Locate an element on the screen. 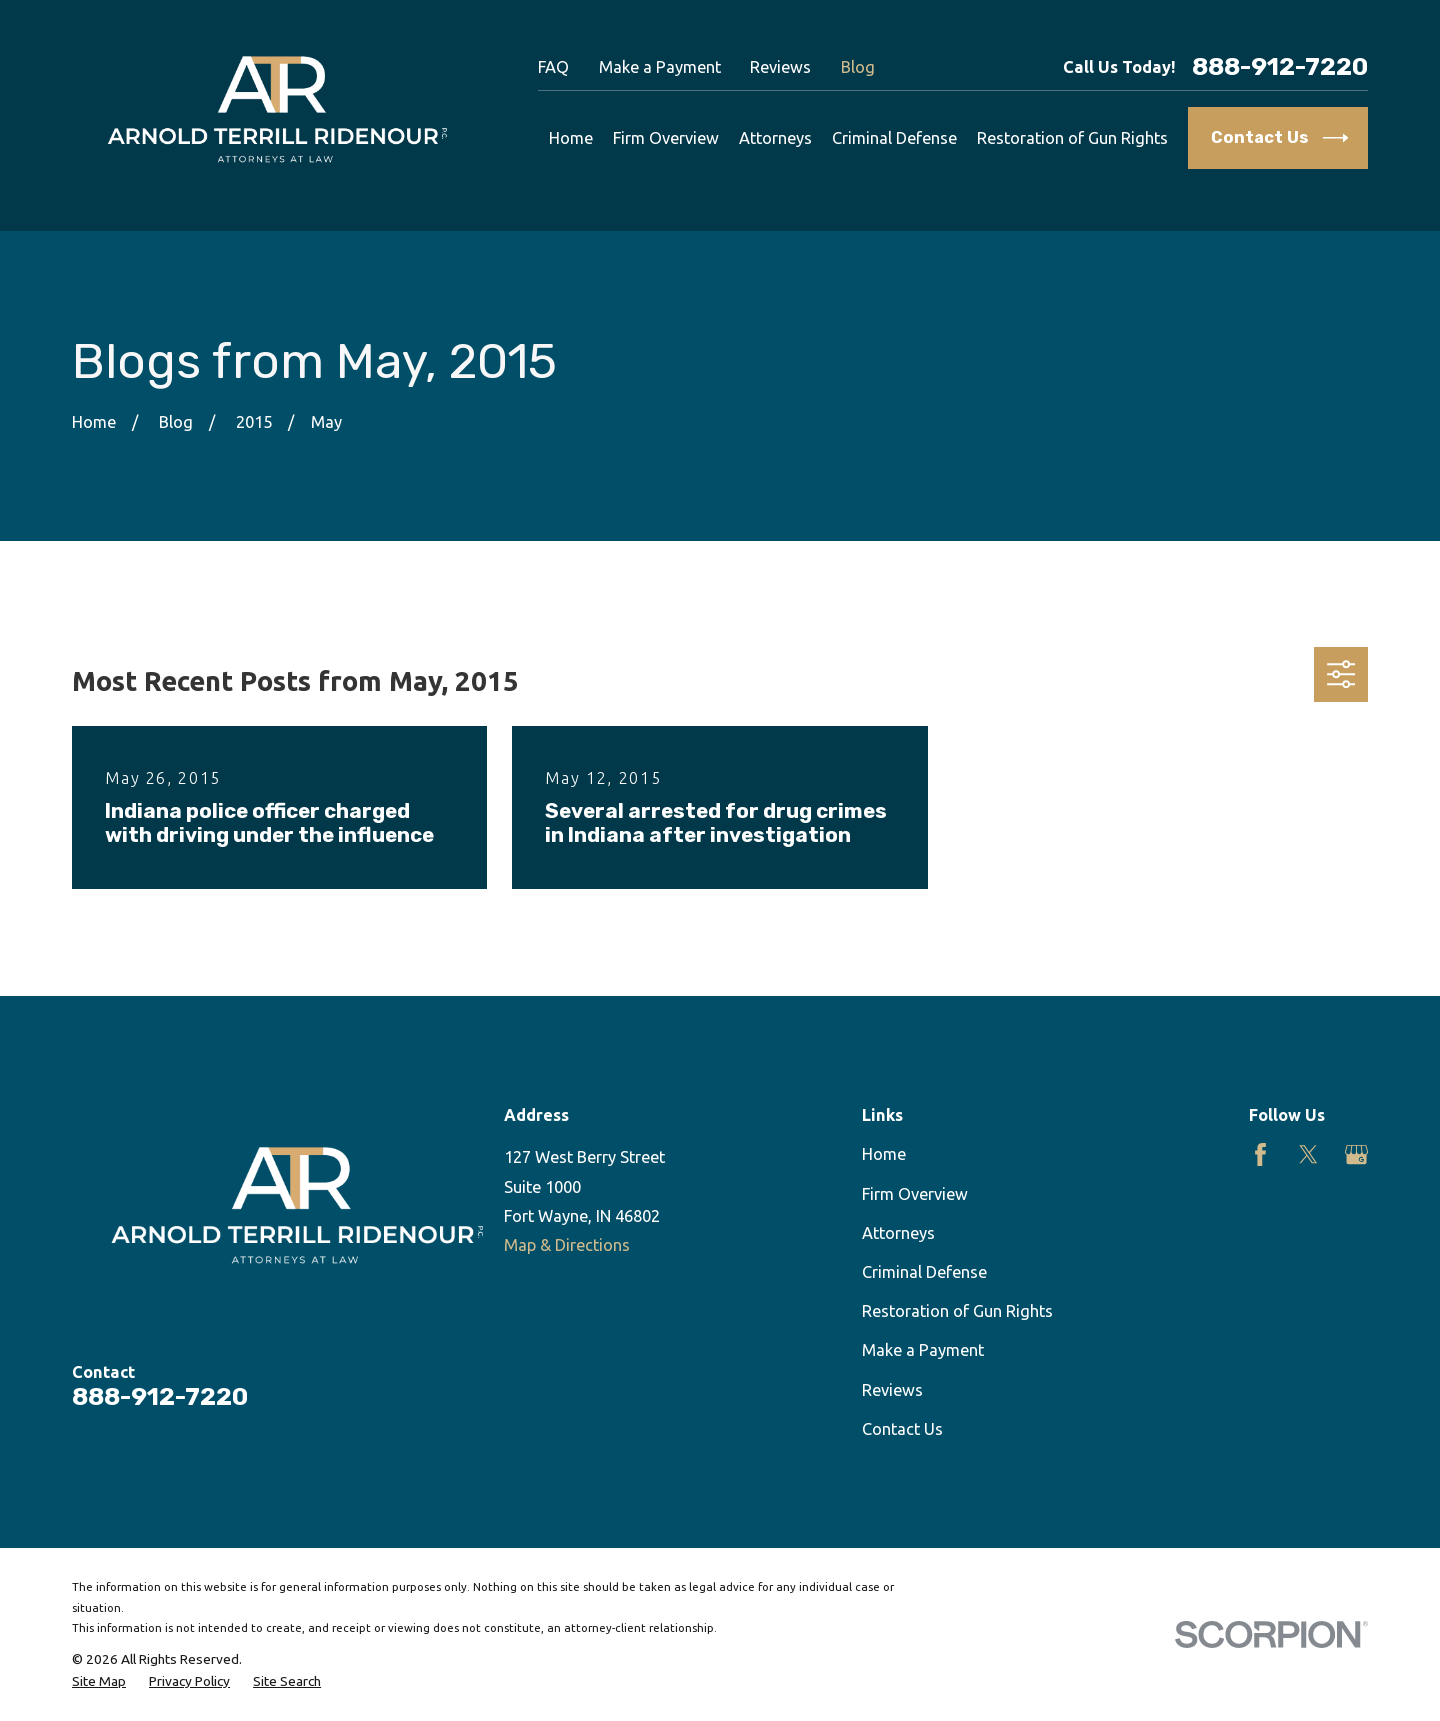 Image resolution: width=1440 pixels, height=1721 pixels. Restoration of Gun Rights [menuitem] is located at coordinates (1072, 138).